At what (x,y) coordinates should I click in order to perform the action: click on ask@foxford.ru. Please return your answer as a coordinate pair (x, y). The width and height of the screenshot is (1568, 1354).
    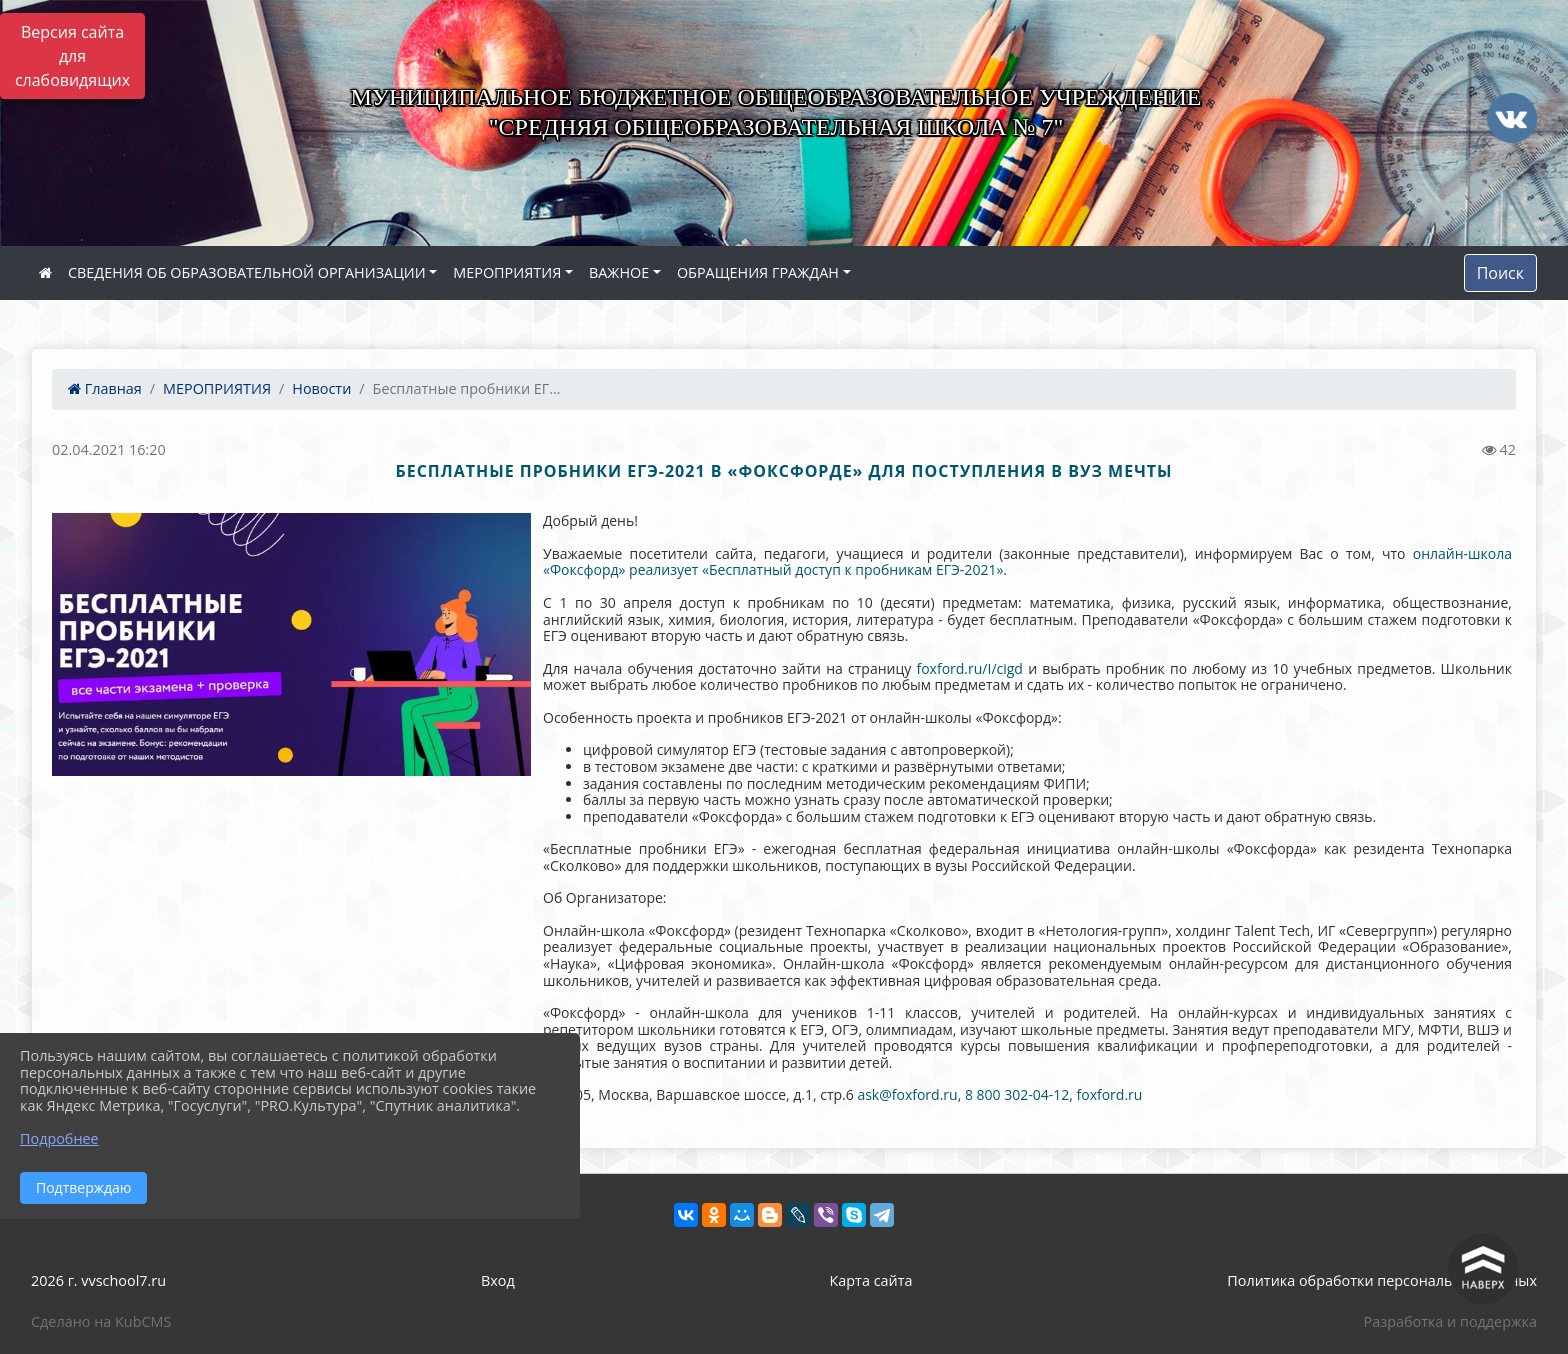
    Looking at the image, I should click on (907, 1094).